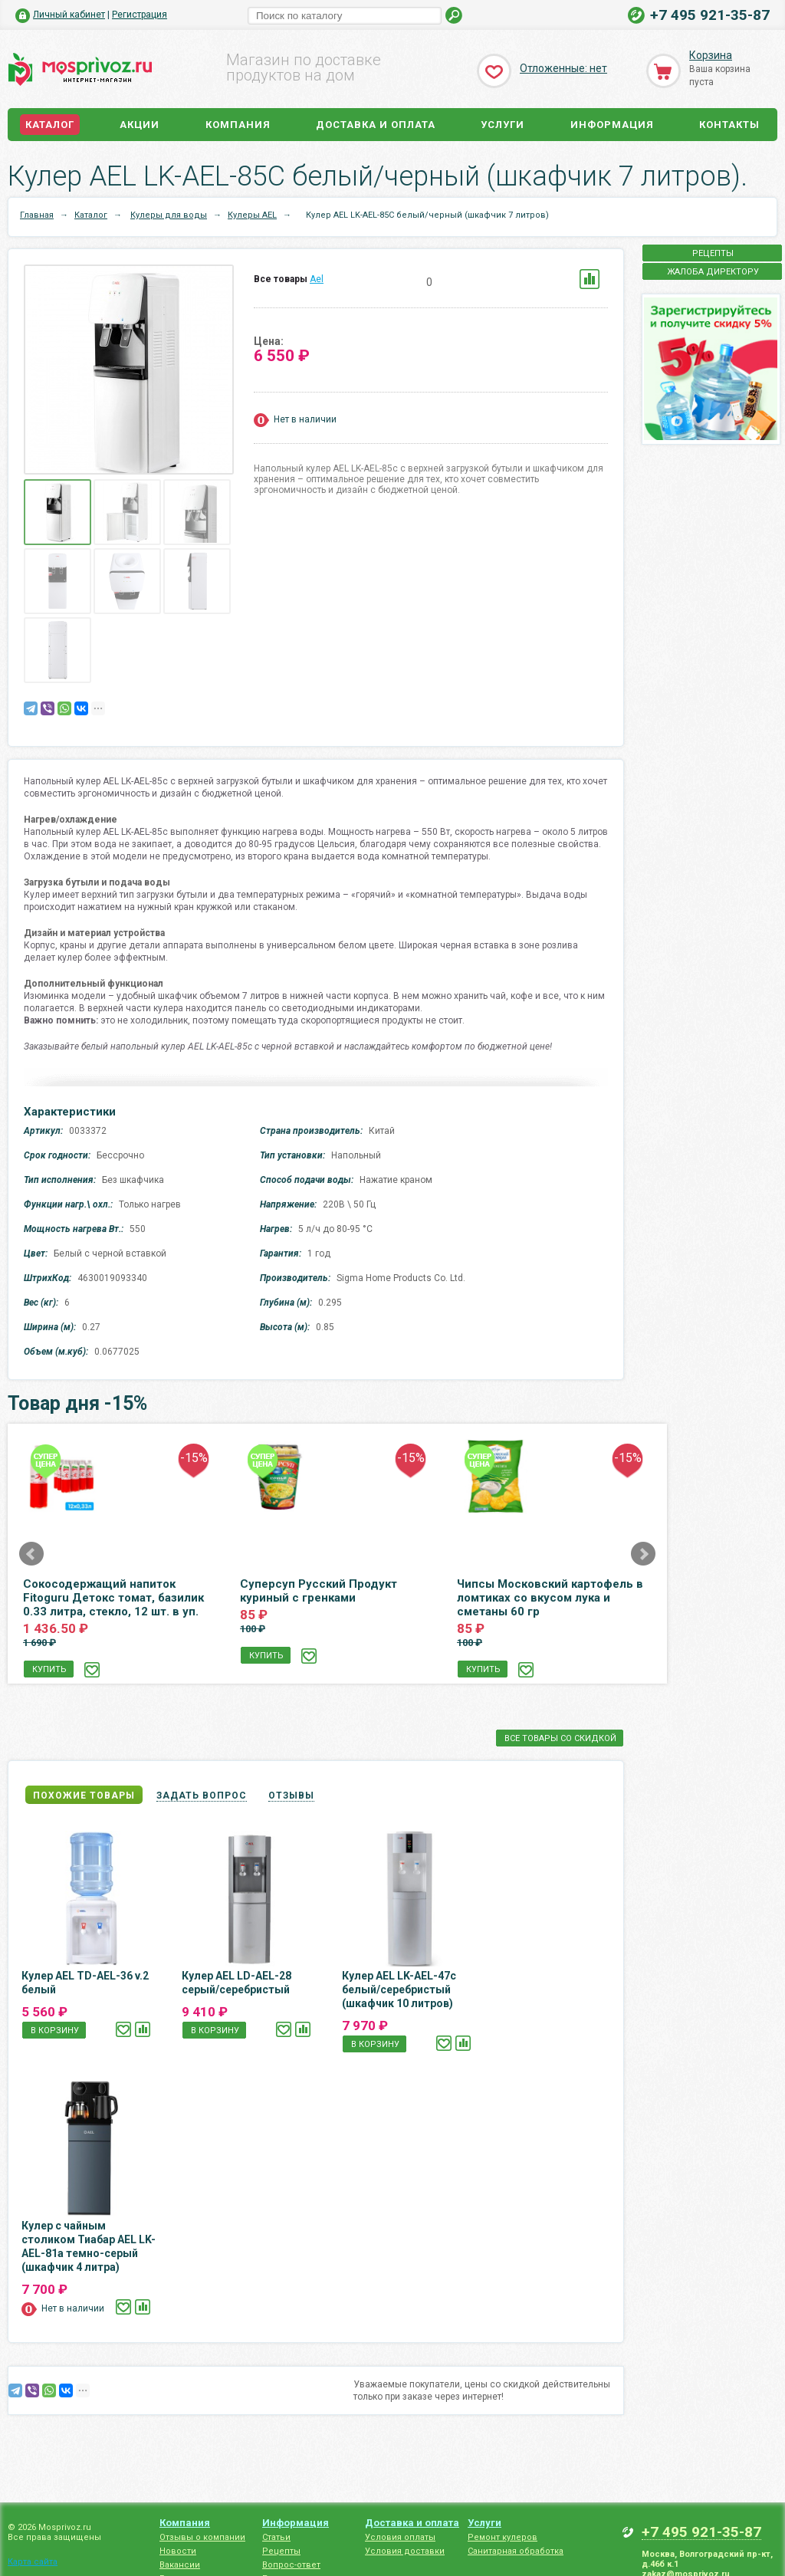  What do you see at coordinates (276, 2537) in the screenshot?
I see `Статьи` at bounding box center [276, 2537].